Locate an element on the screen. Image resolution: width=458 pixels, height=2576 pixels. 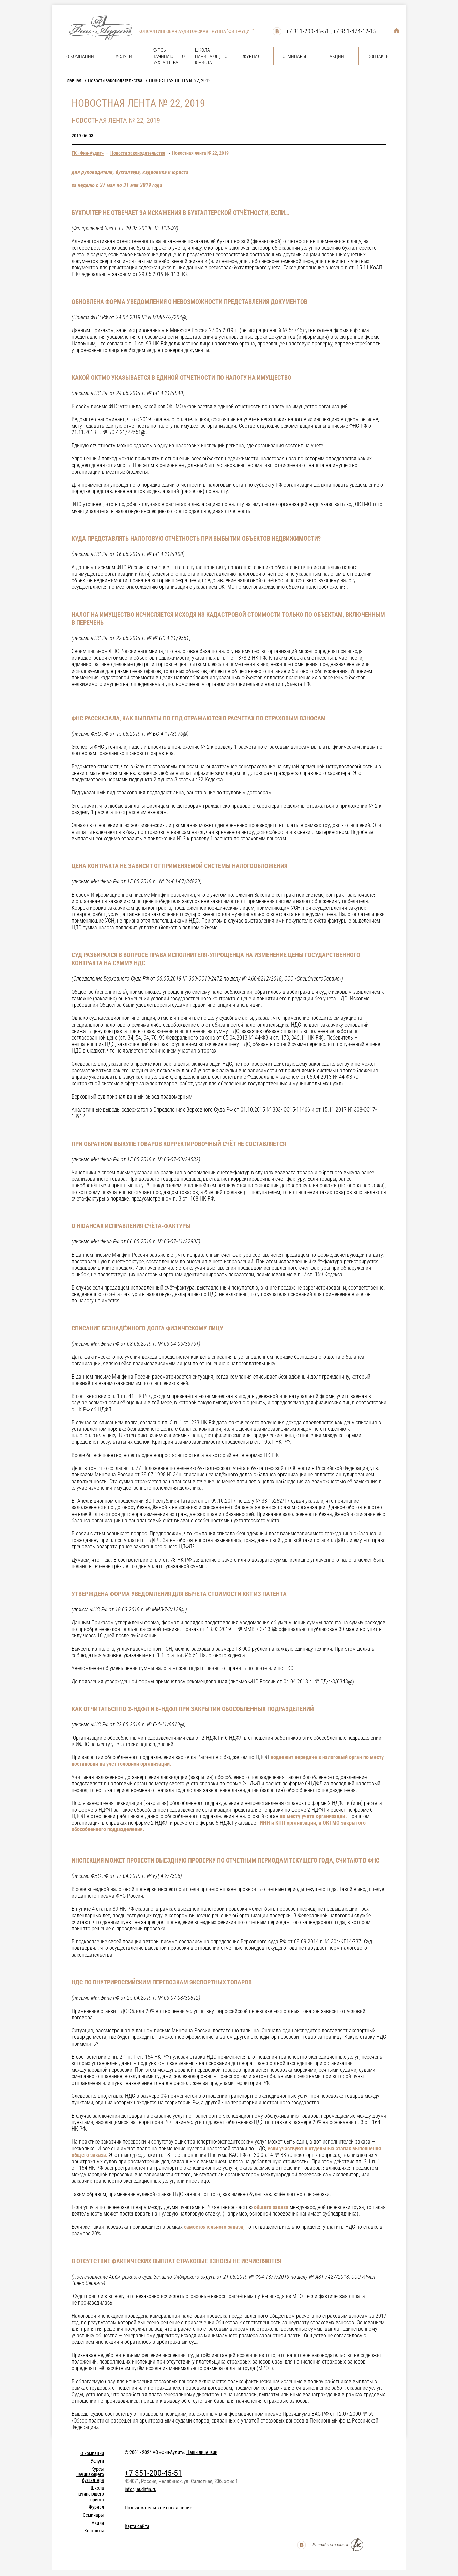
Наши лицензии is located at coordinates (201, 2452).